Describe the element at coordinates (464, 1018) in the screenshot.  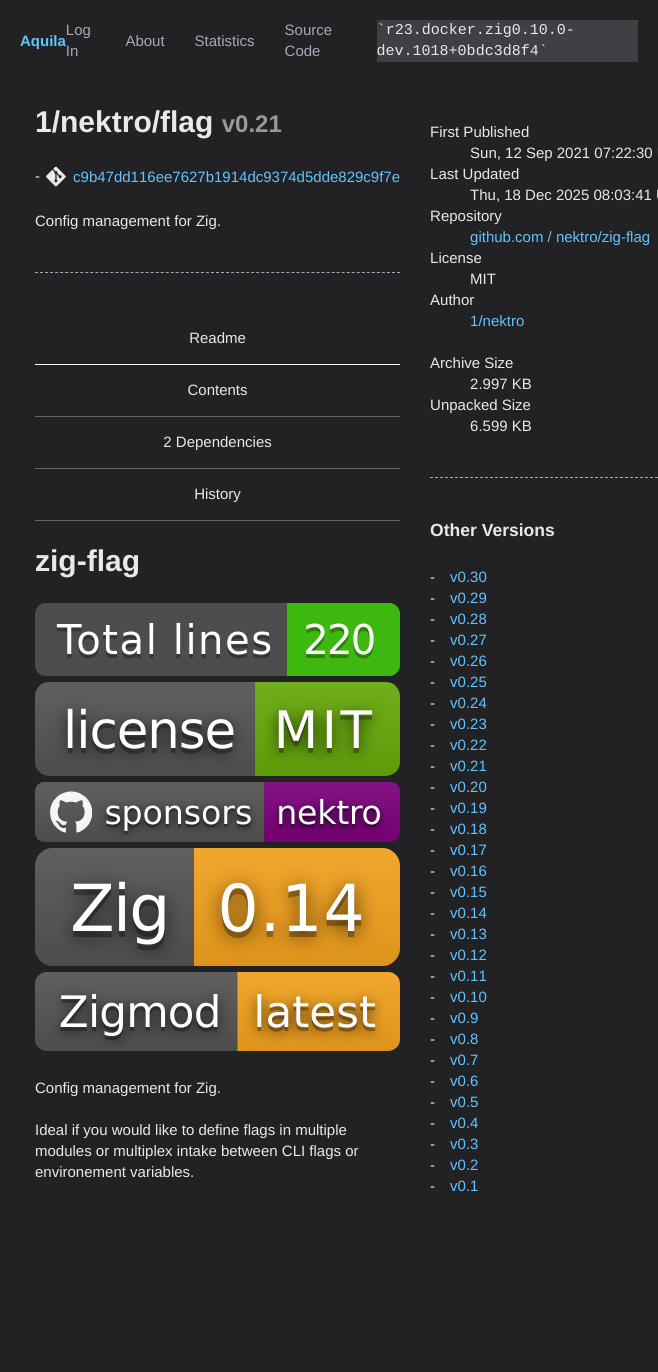
I see `v0.9` at that location.